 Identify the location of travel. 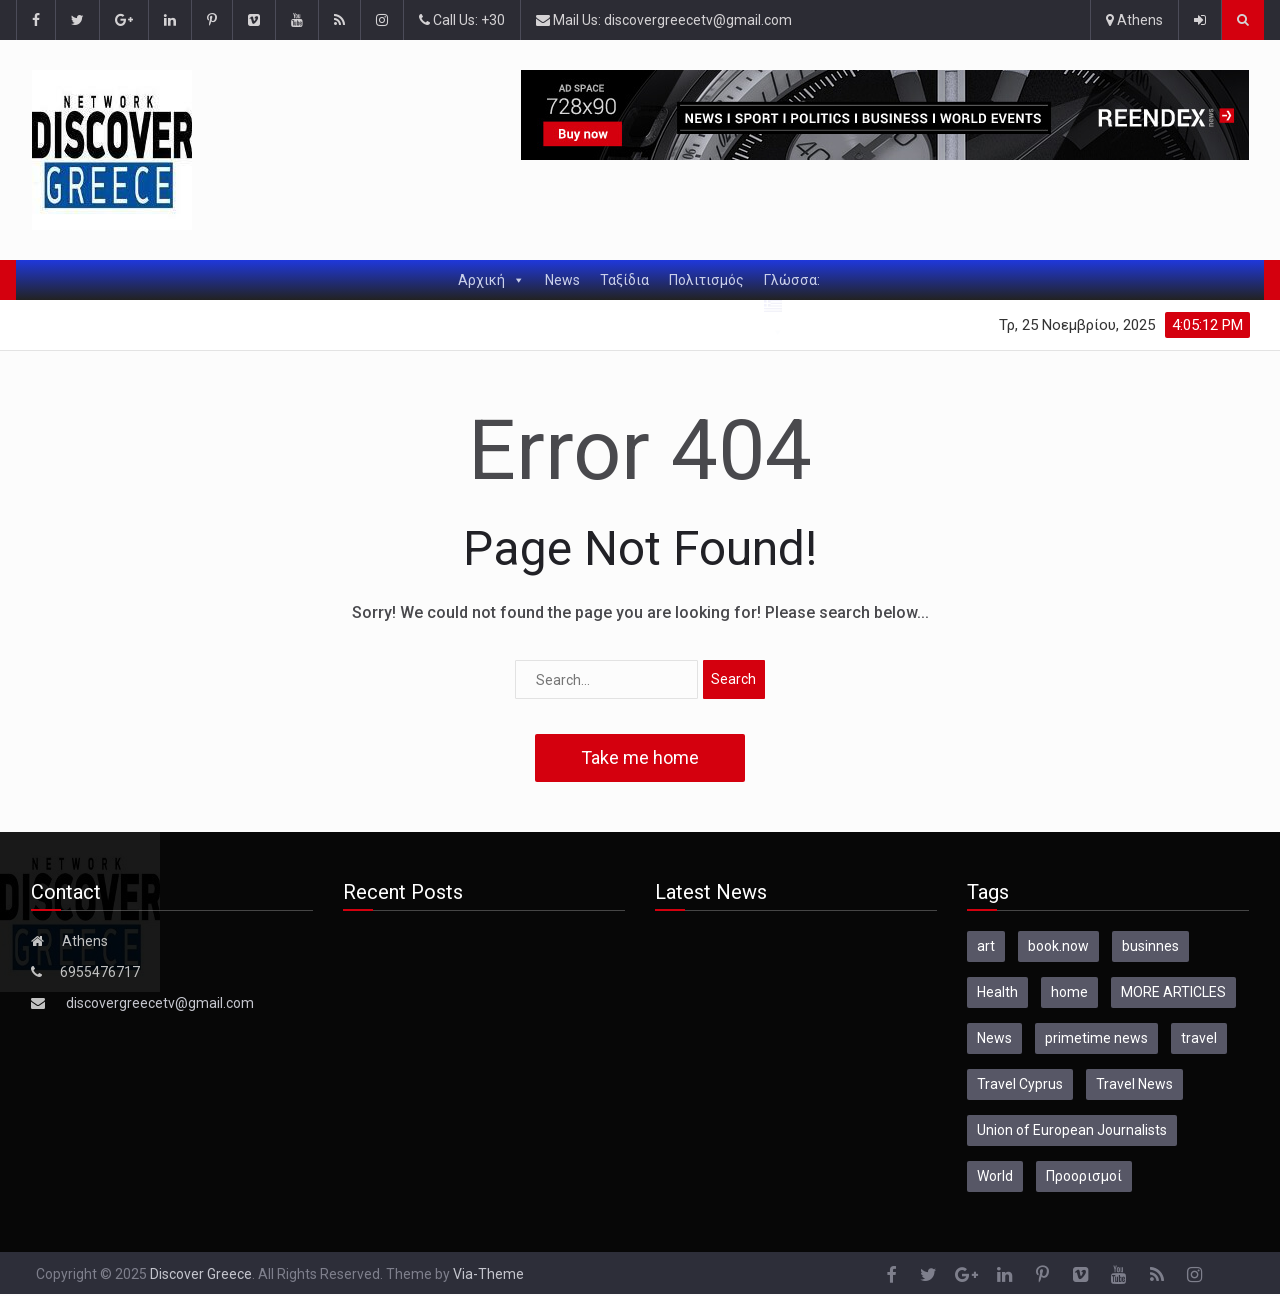
(1199, 1038).